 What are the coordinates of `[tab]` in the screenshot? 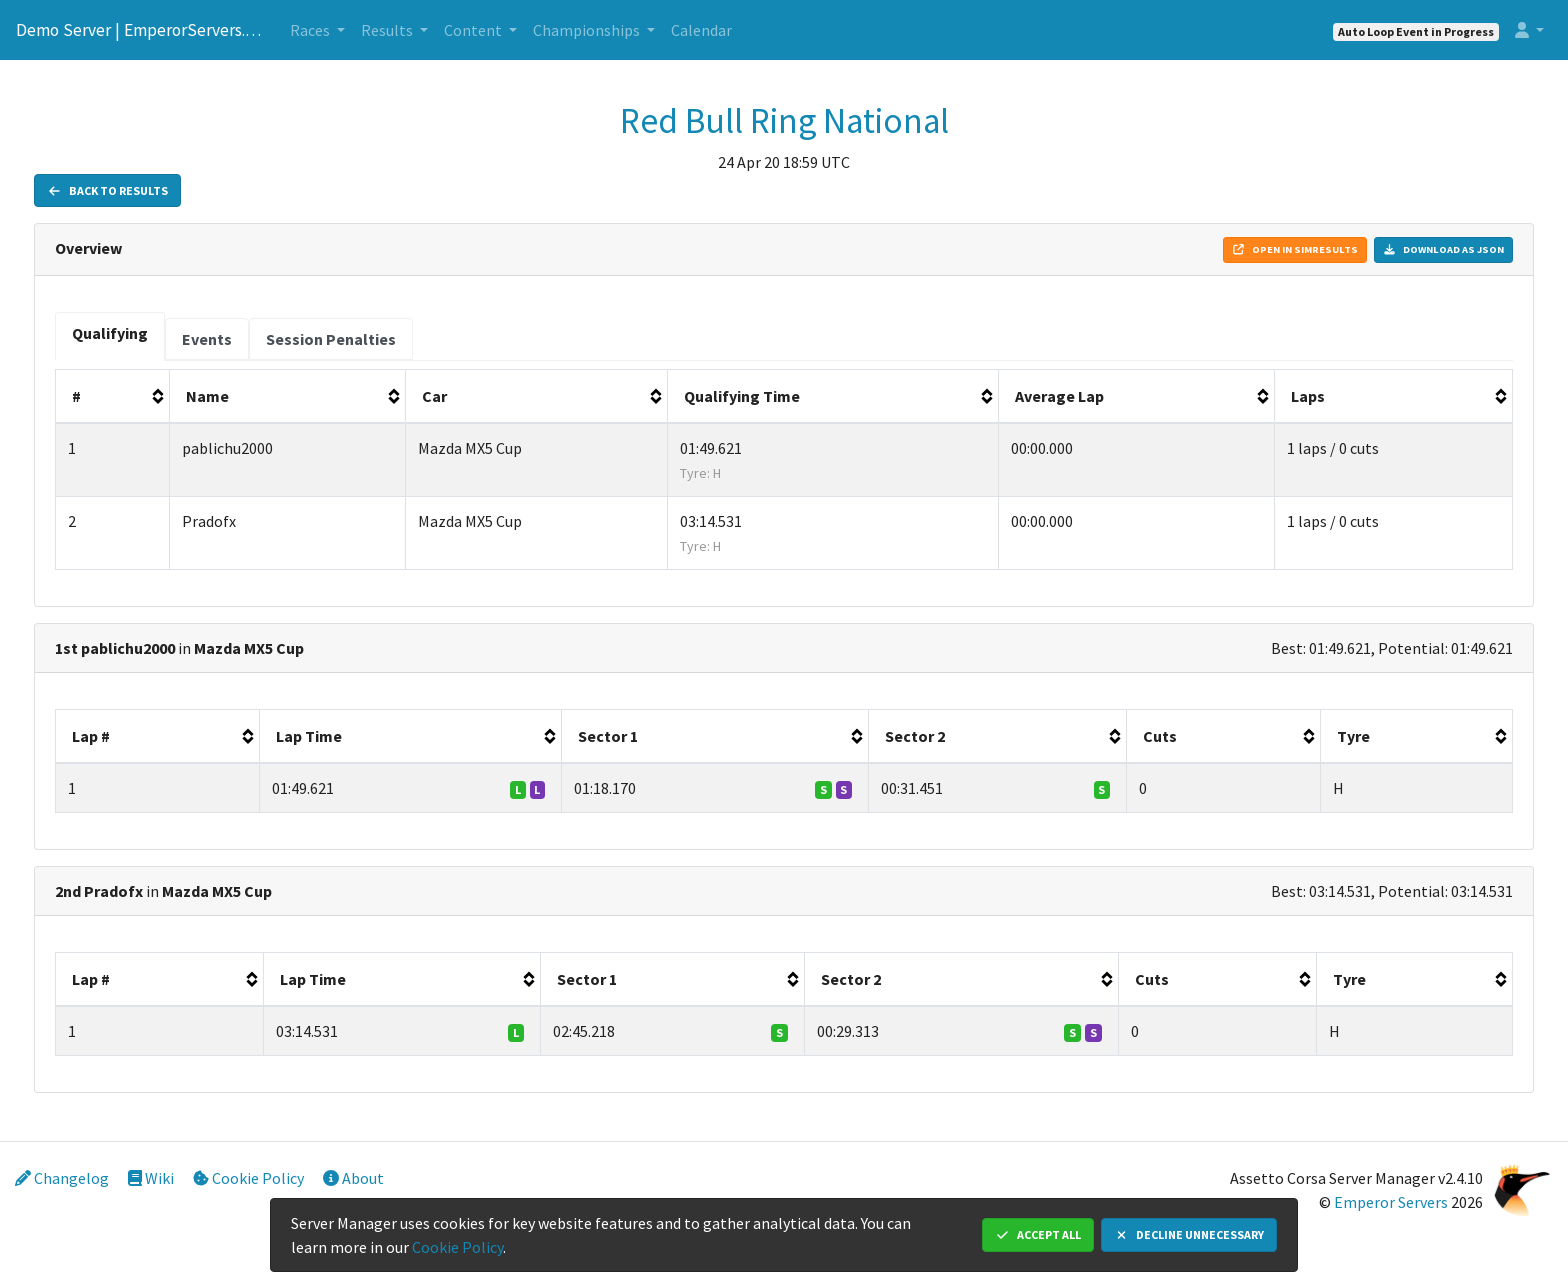 It's located at (110, 336).